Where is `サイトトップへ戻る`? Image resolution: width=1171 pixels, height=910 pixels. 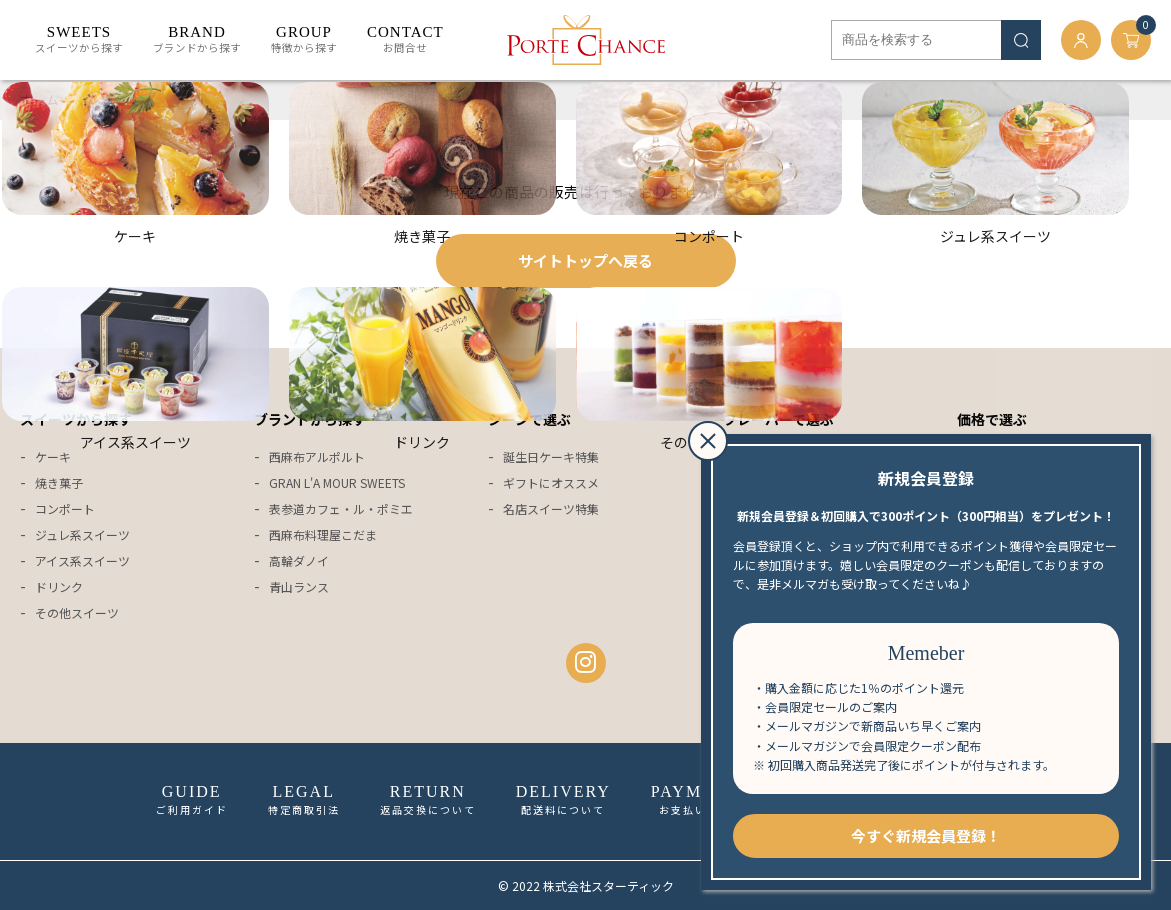 サイトトップへ戻る is located at coordinates (585, 260).